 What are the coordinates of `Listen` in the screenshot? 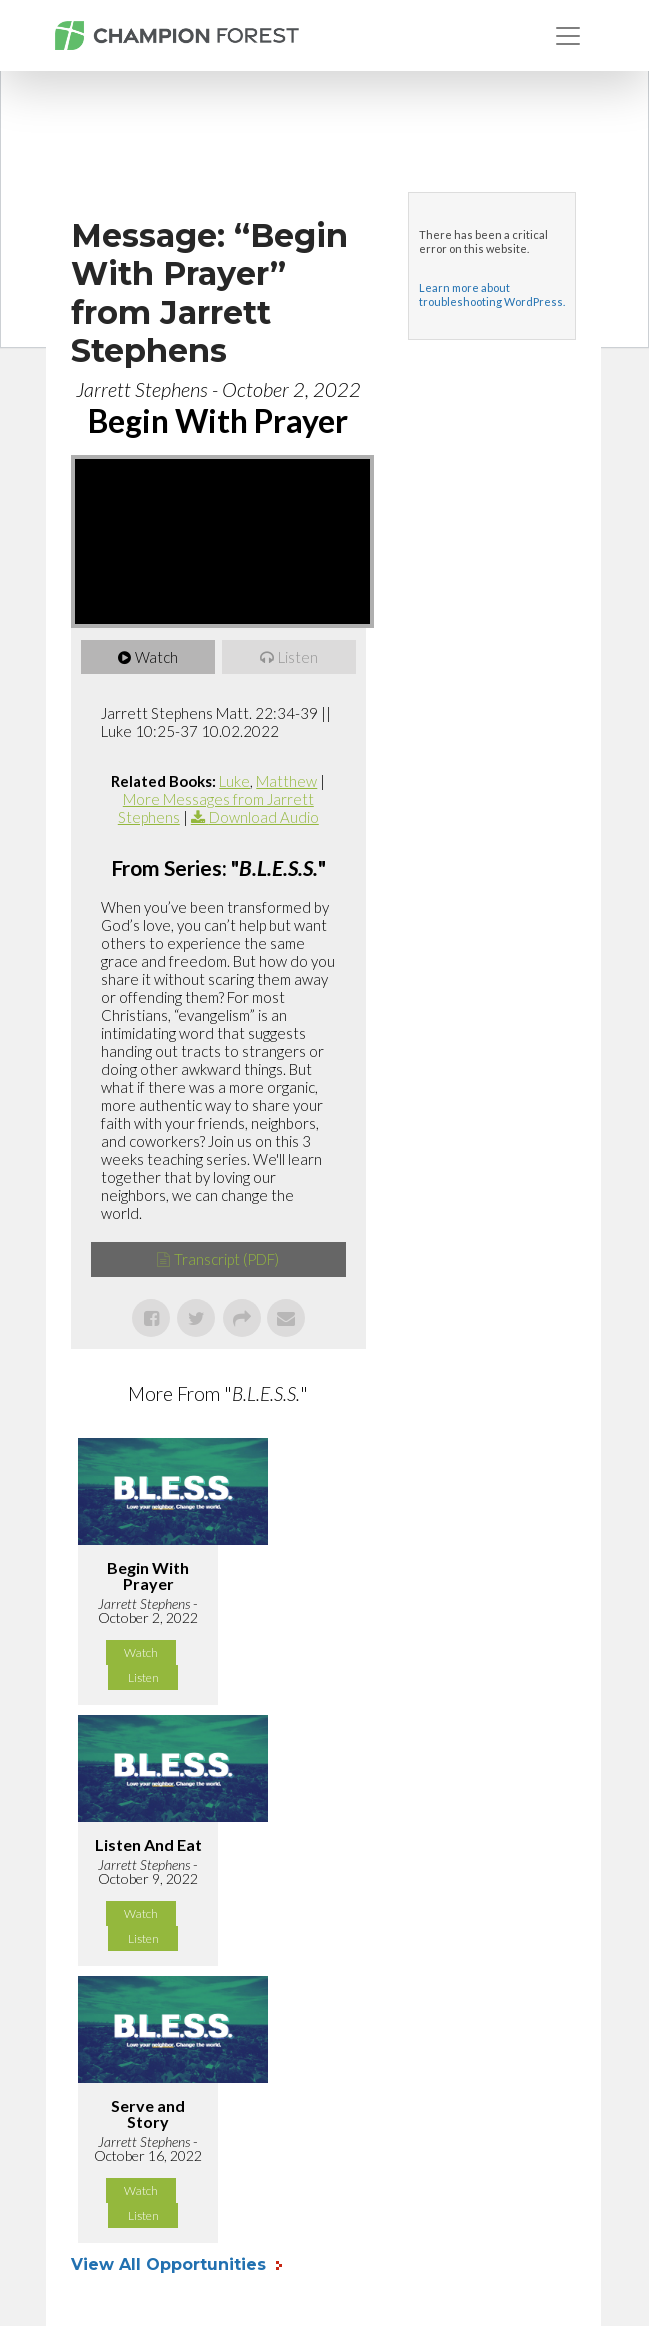 It's located at (298, 657).